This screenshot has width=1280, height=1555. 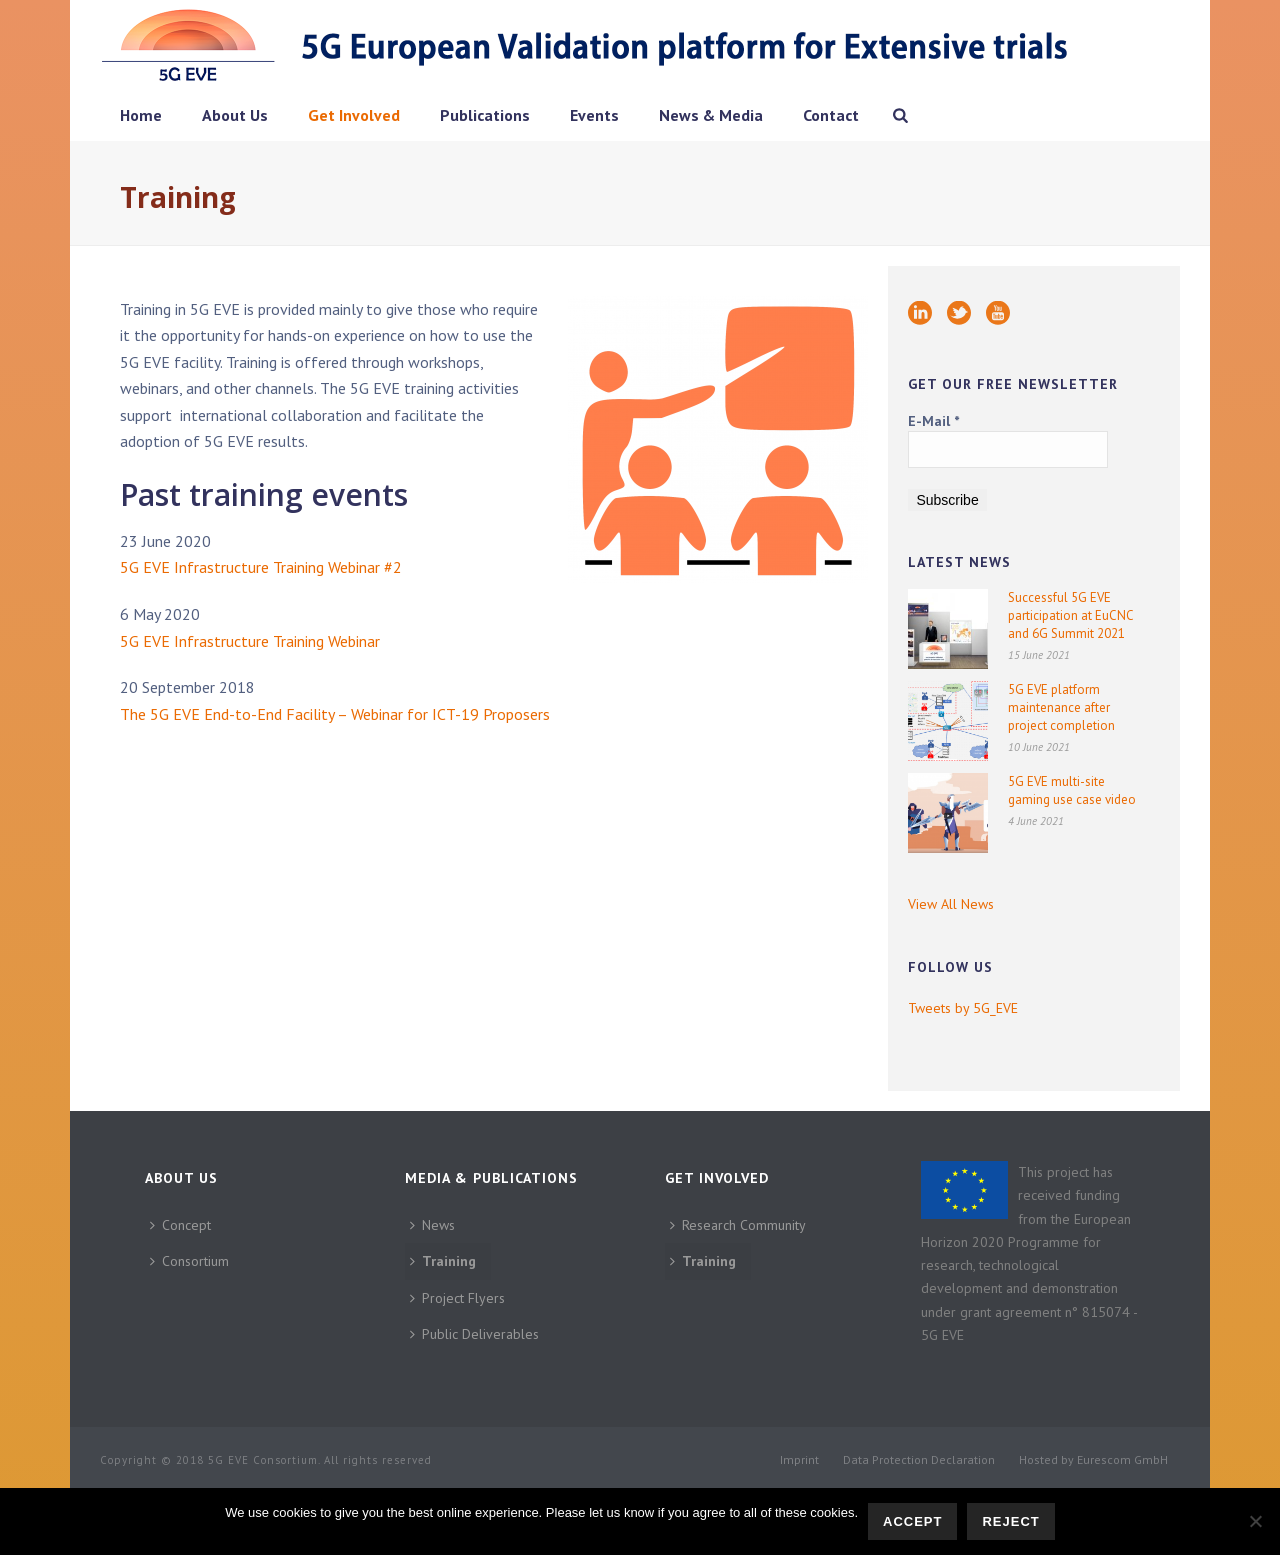 I want to click on Tweets by 5G_EVE, so click(x=963, y=1008).